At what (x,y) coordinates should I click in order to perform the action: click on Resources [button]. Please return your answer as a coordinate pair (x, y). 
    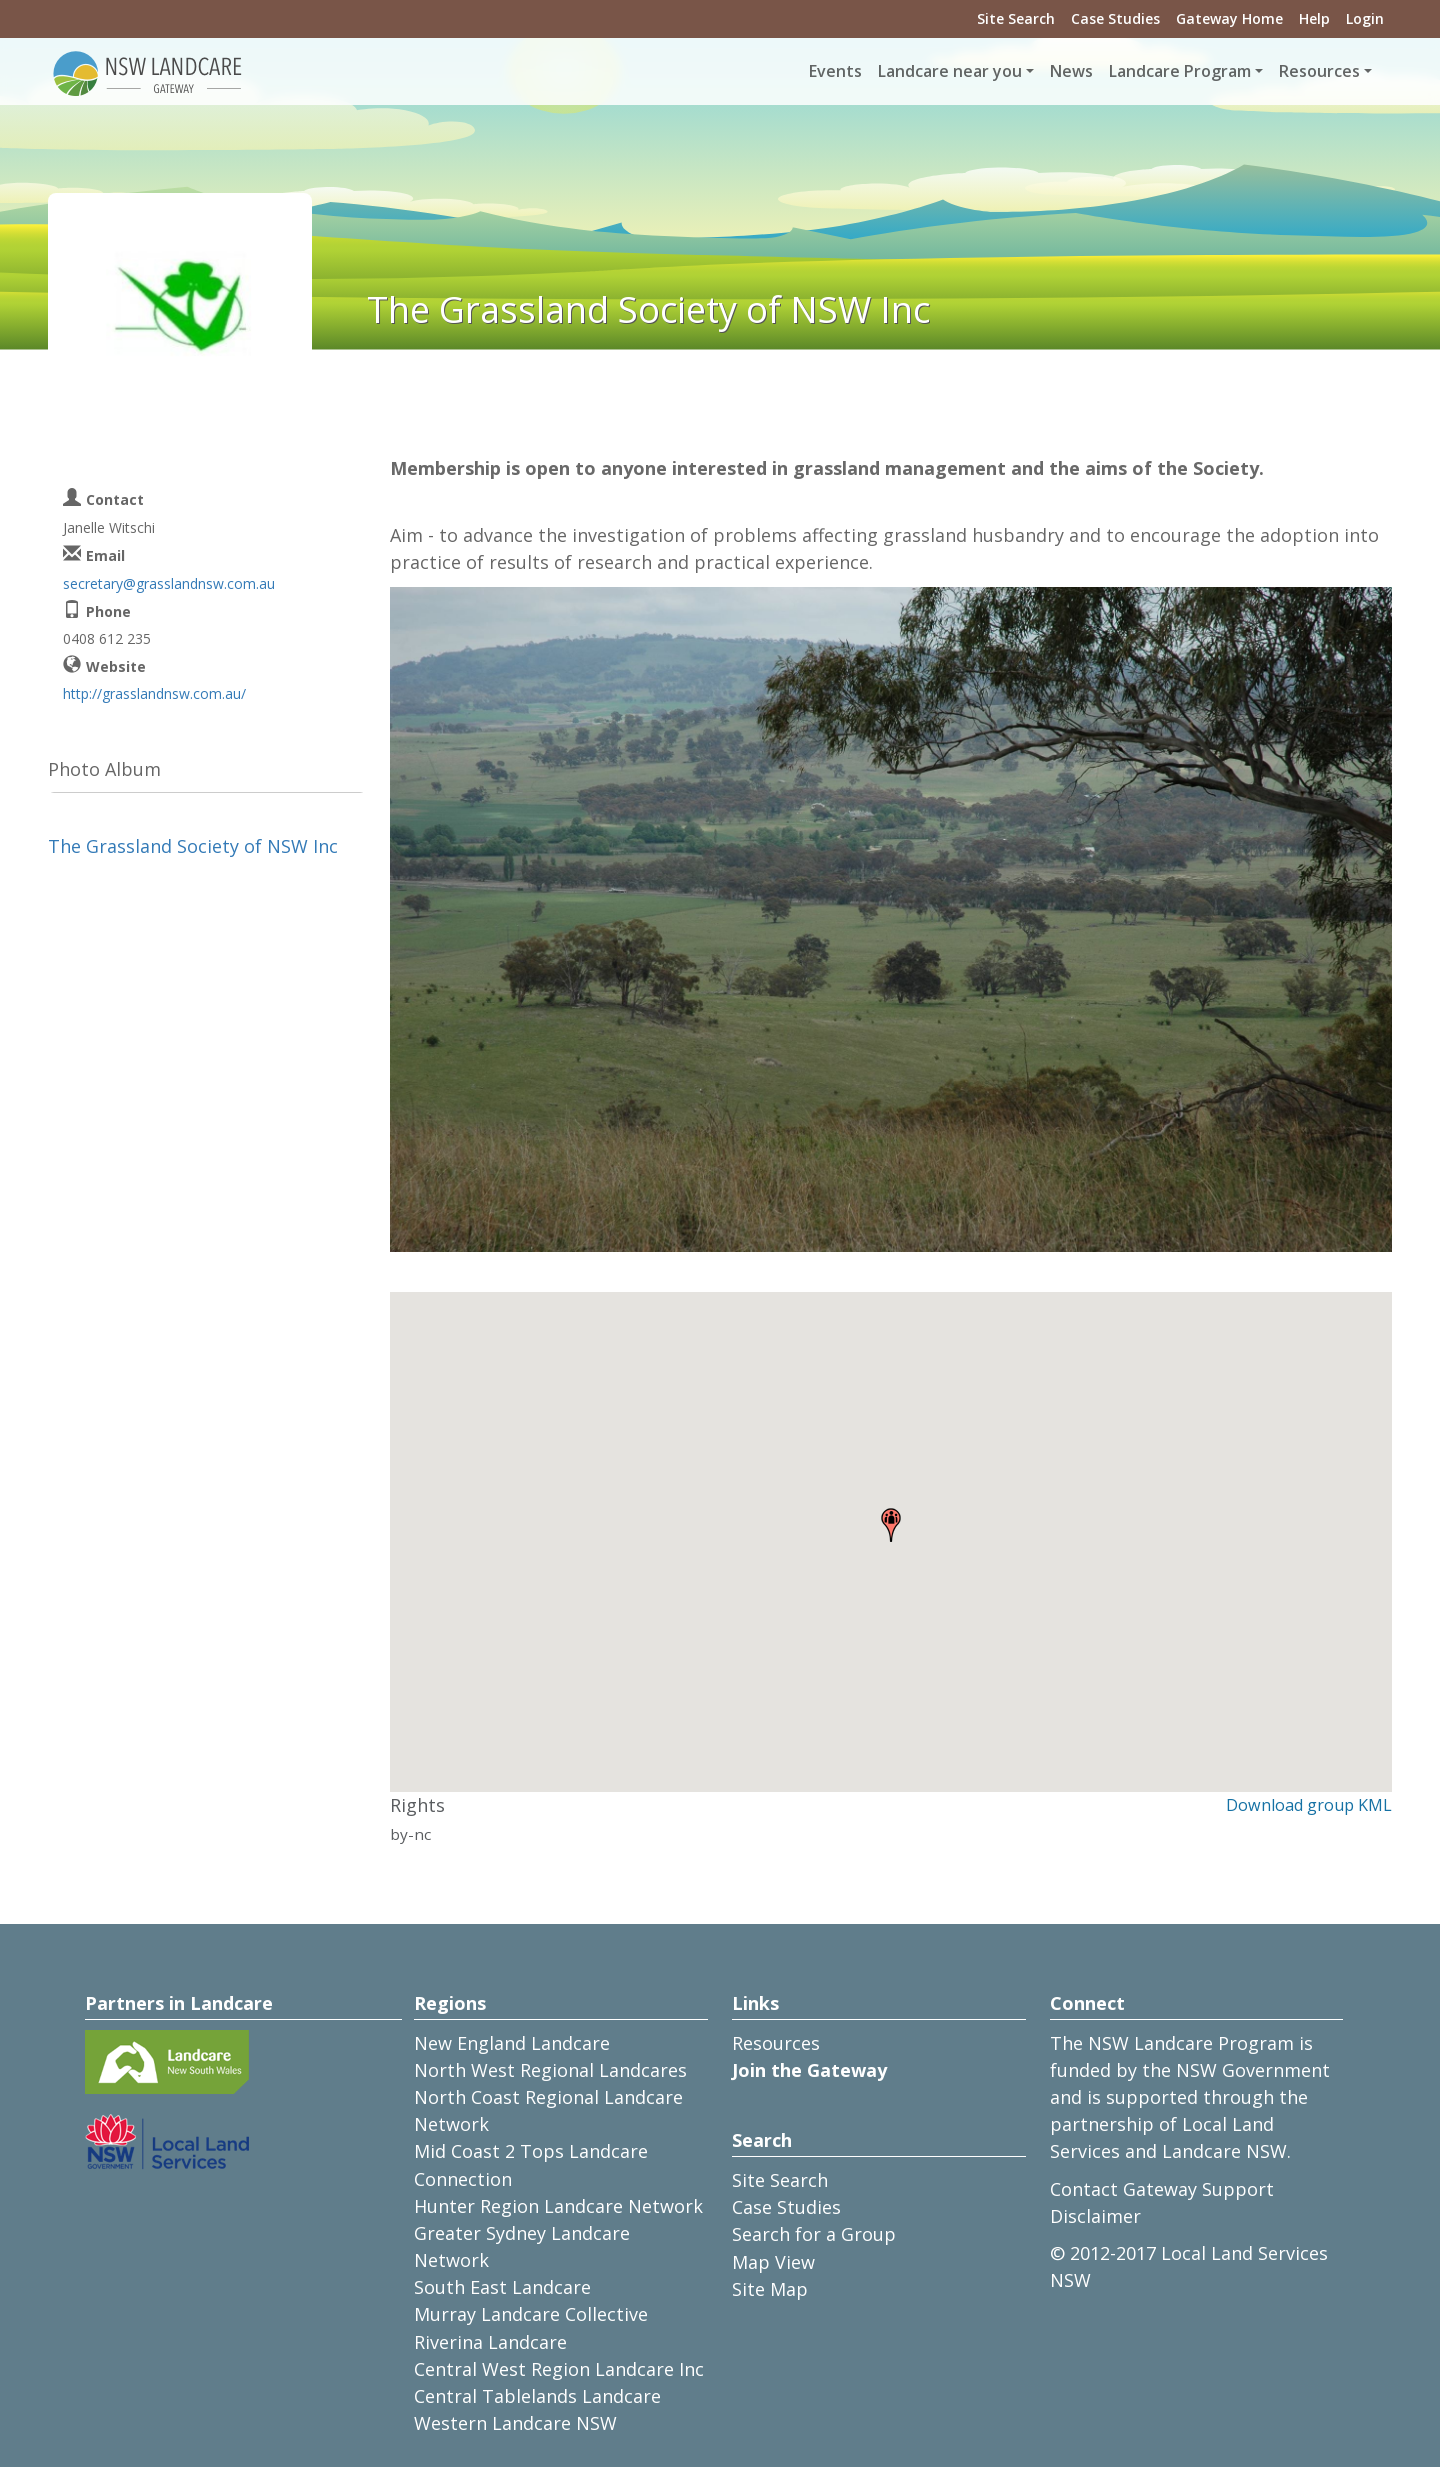
    Looking at the image, I should click on (1319, 71).